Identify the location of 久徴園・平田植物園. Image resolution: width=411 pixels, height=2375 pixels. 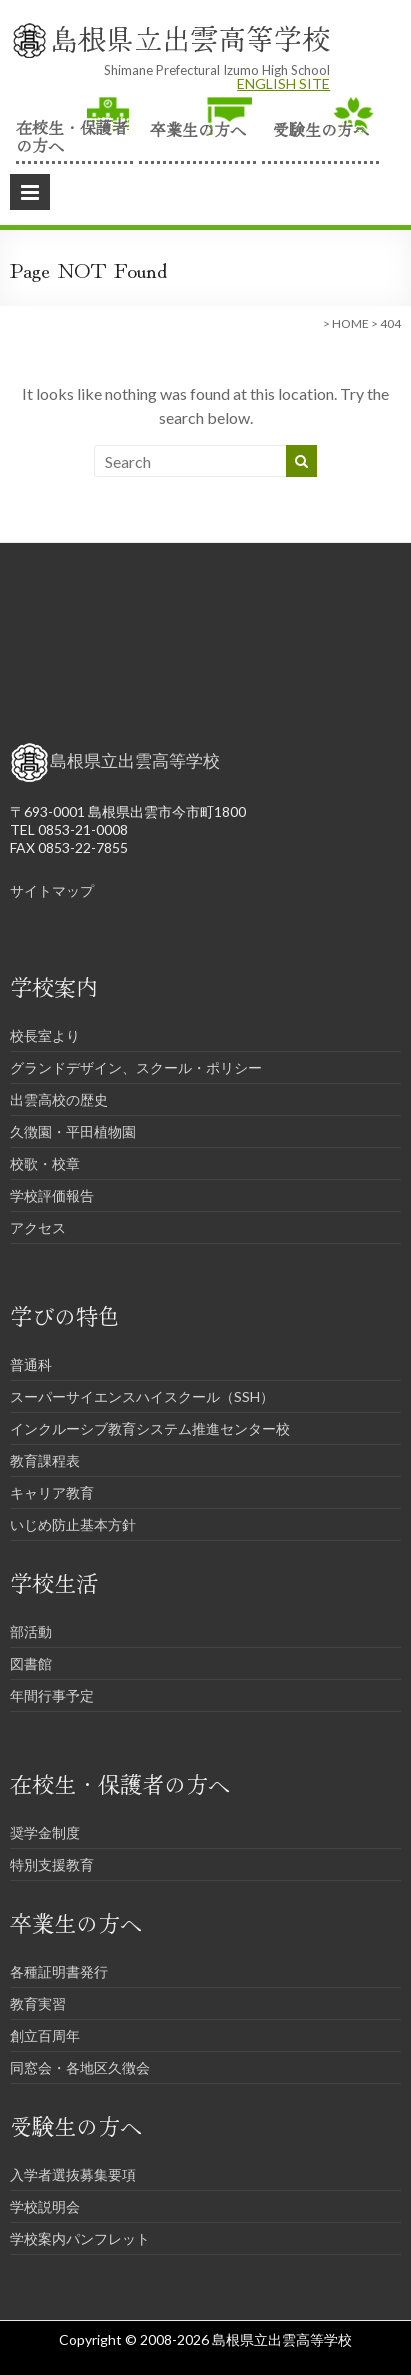
(73, 1131).